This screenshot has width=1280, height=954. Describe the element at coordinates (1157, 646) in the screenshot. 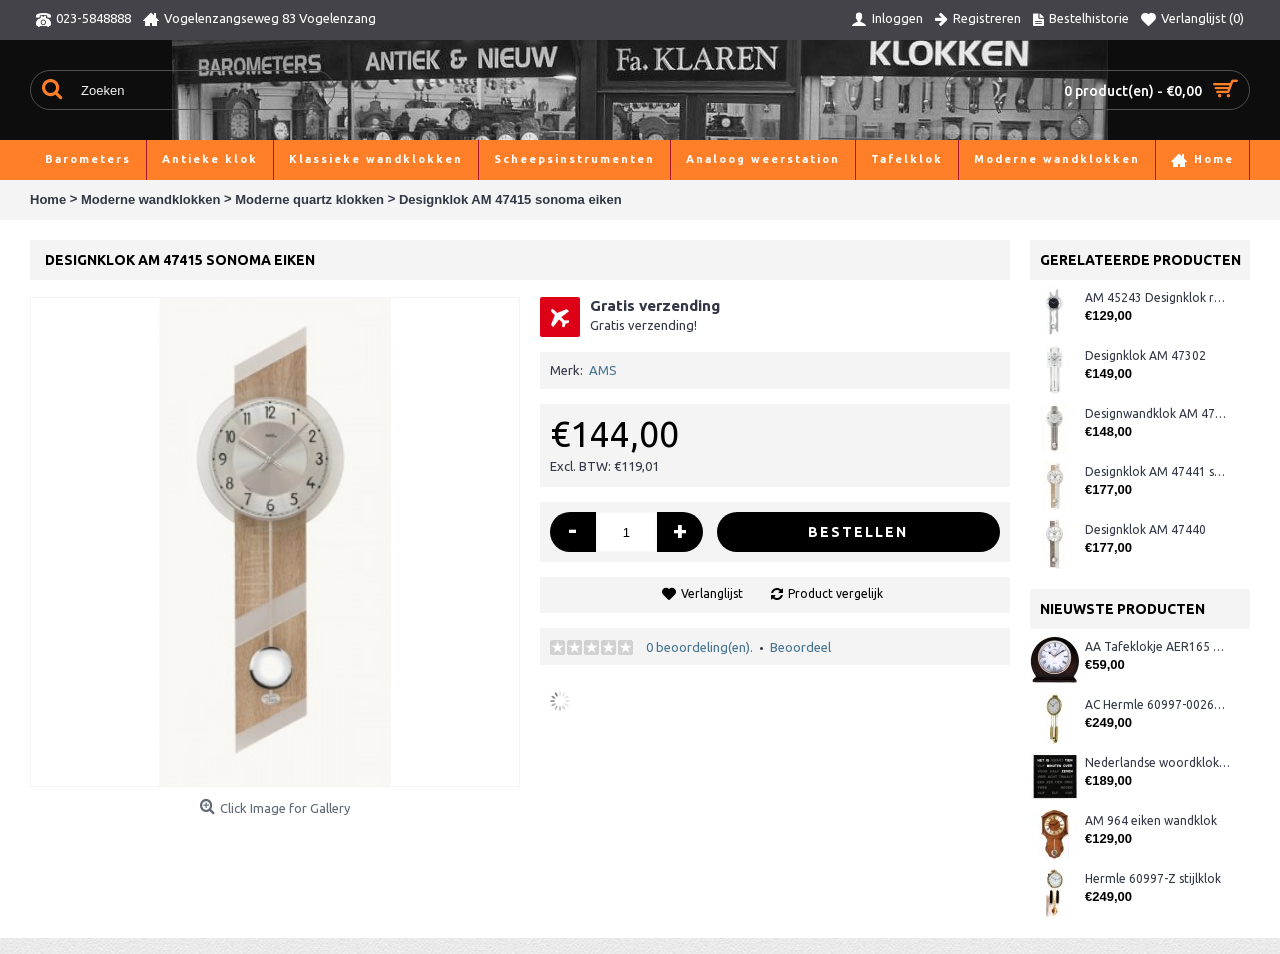

I see `AA Tafeklokje AER165 noten` at that location.